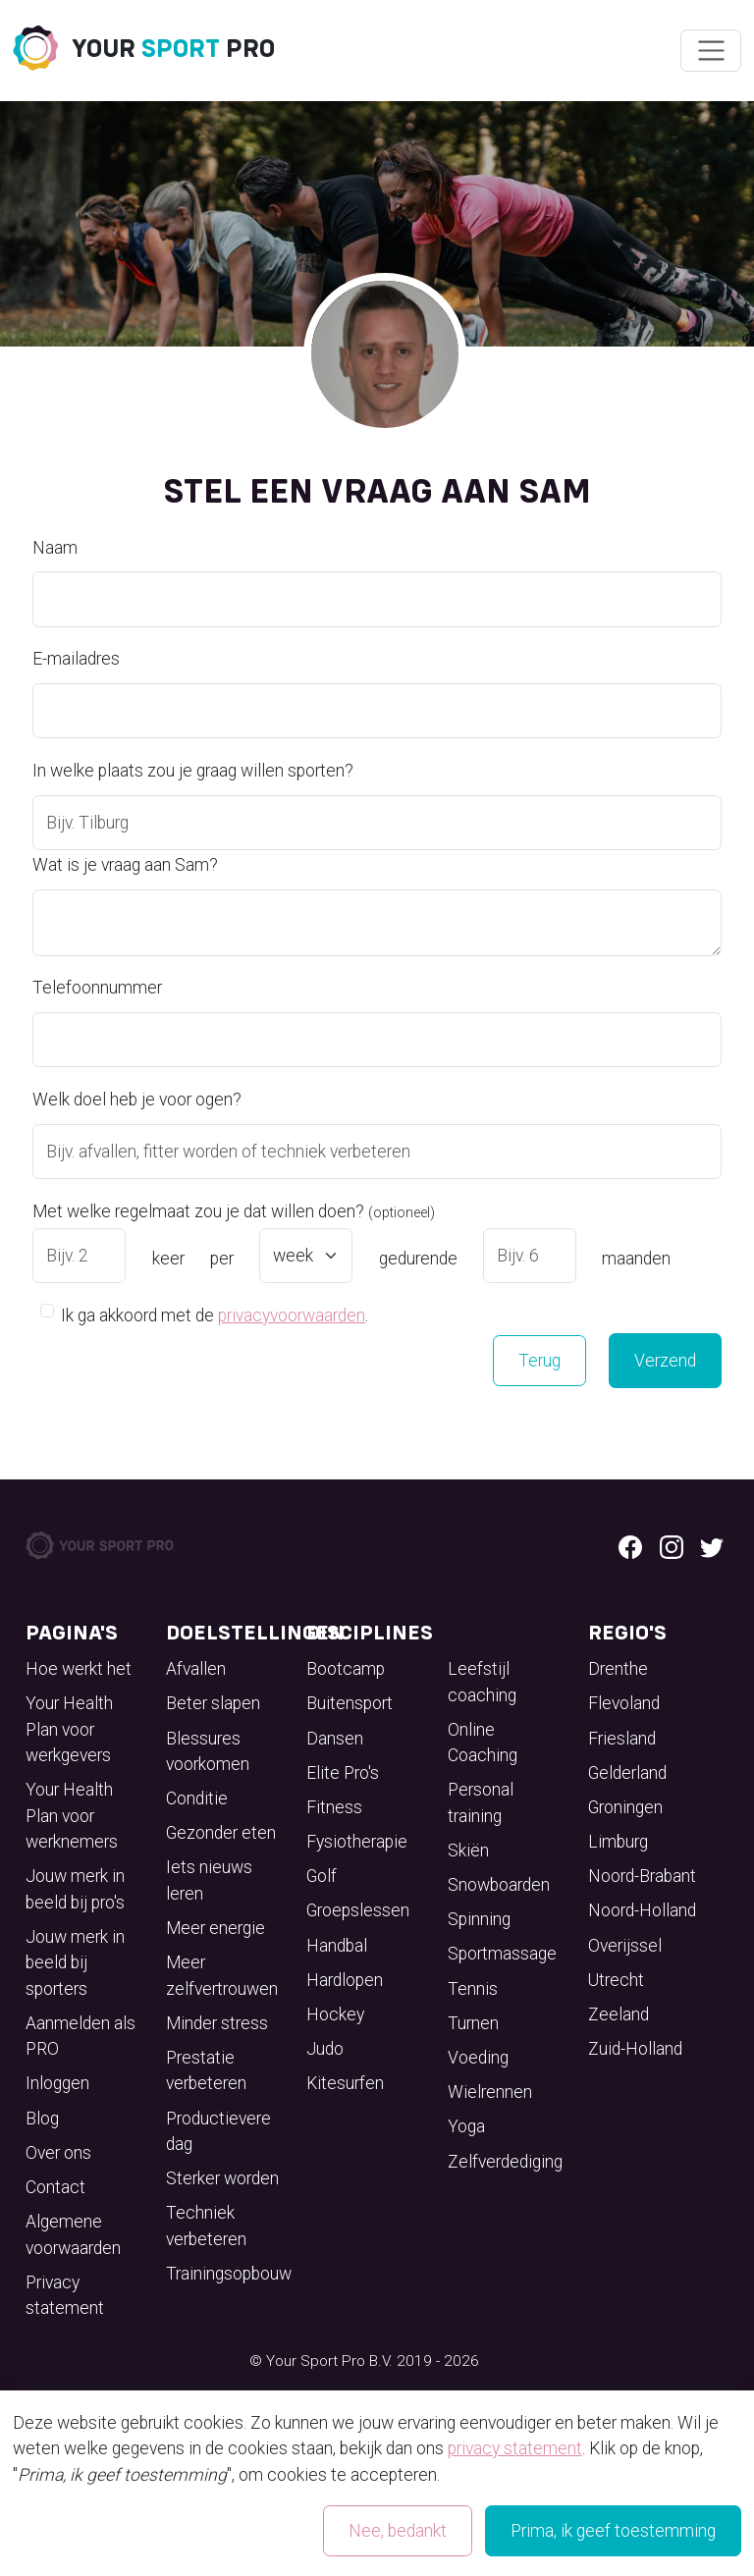  Describe the element at coordinates (209, 1880) in the screenshot. I see `Iets nieuws leren` at that location.